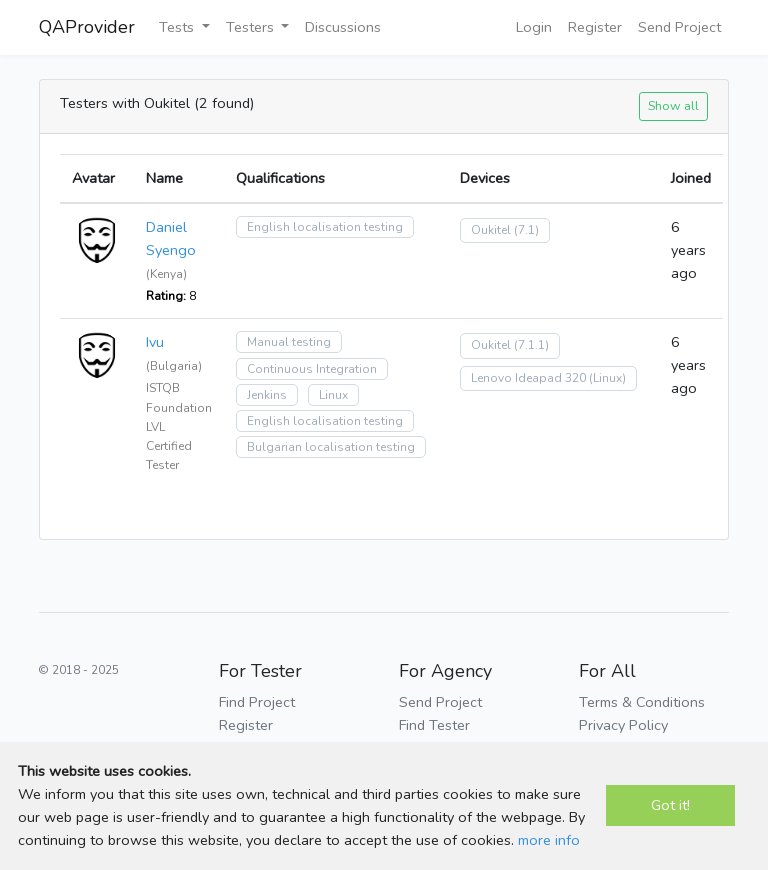  Describe the element at coordinates (534, 27) in the screenshot. I see `Login` at that location.